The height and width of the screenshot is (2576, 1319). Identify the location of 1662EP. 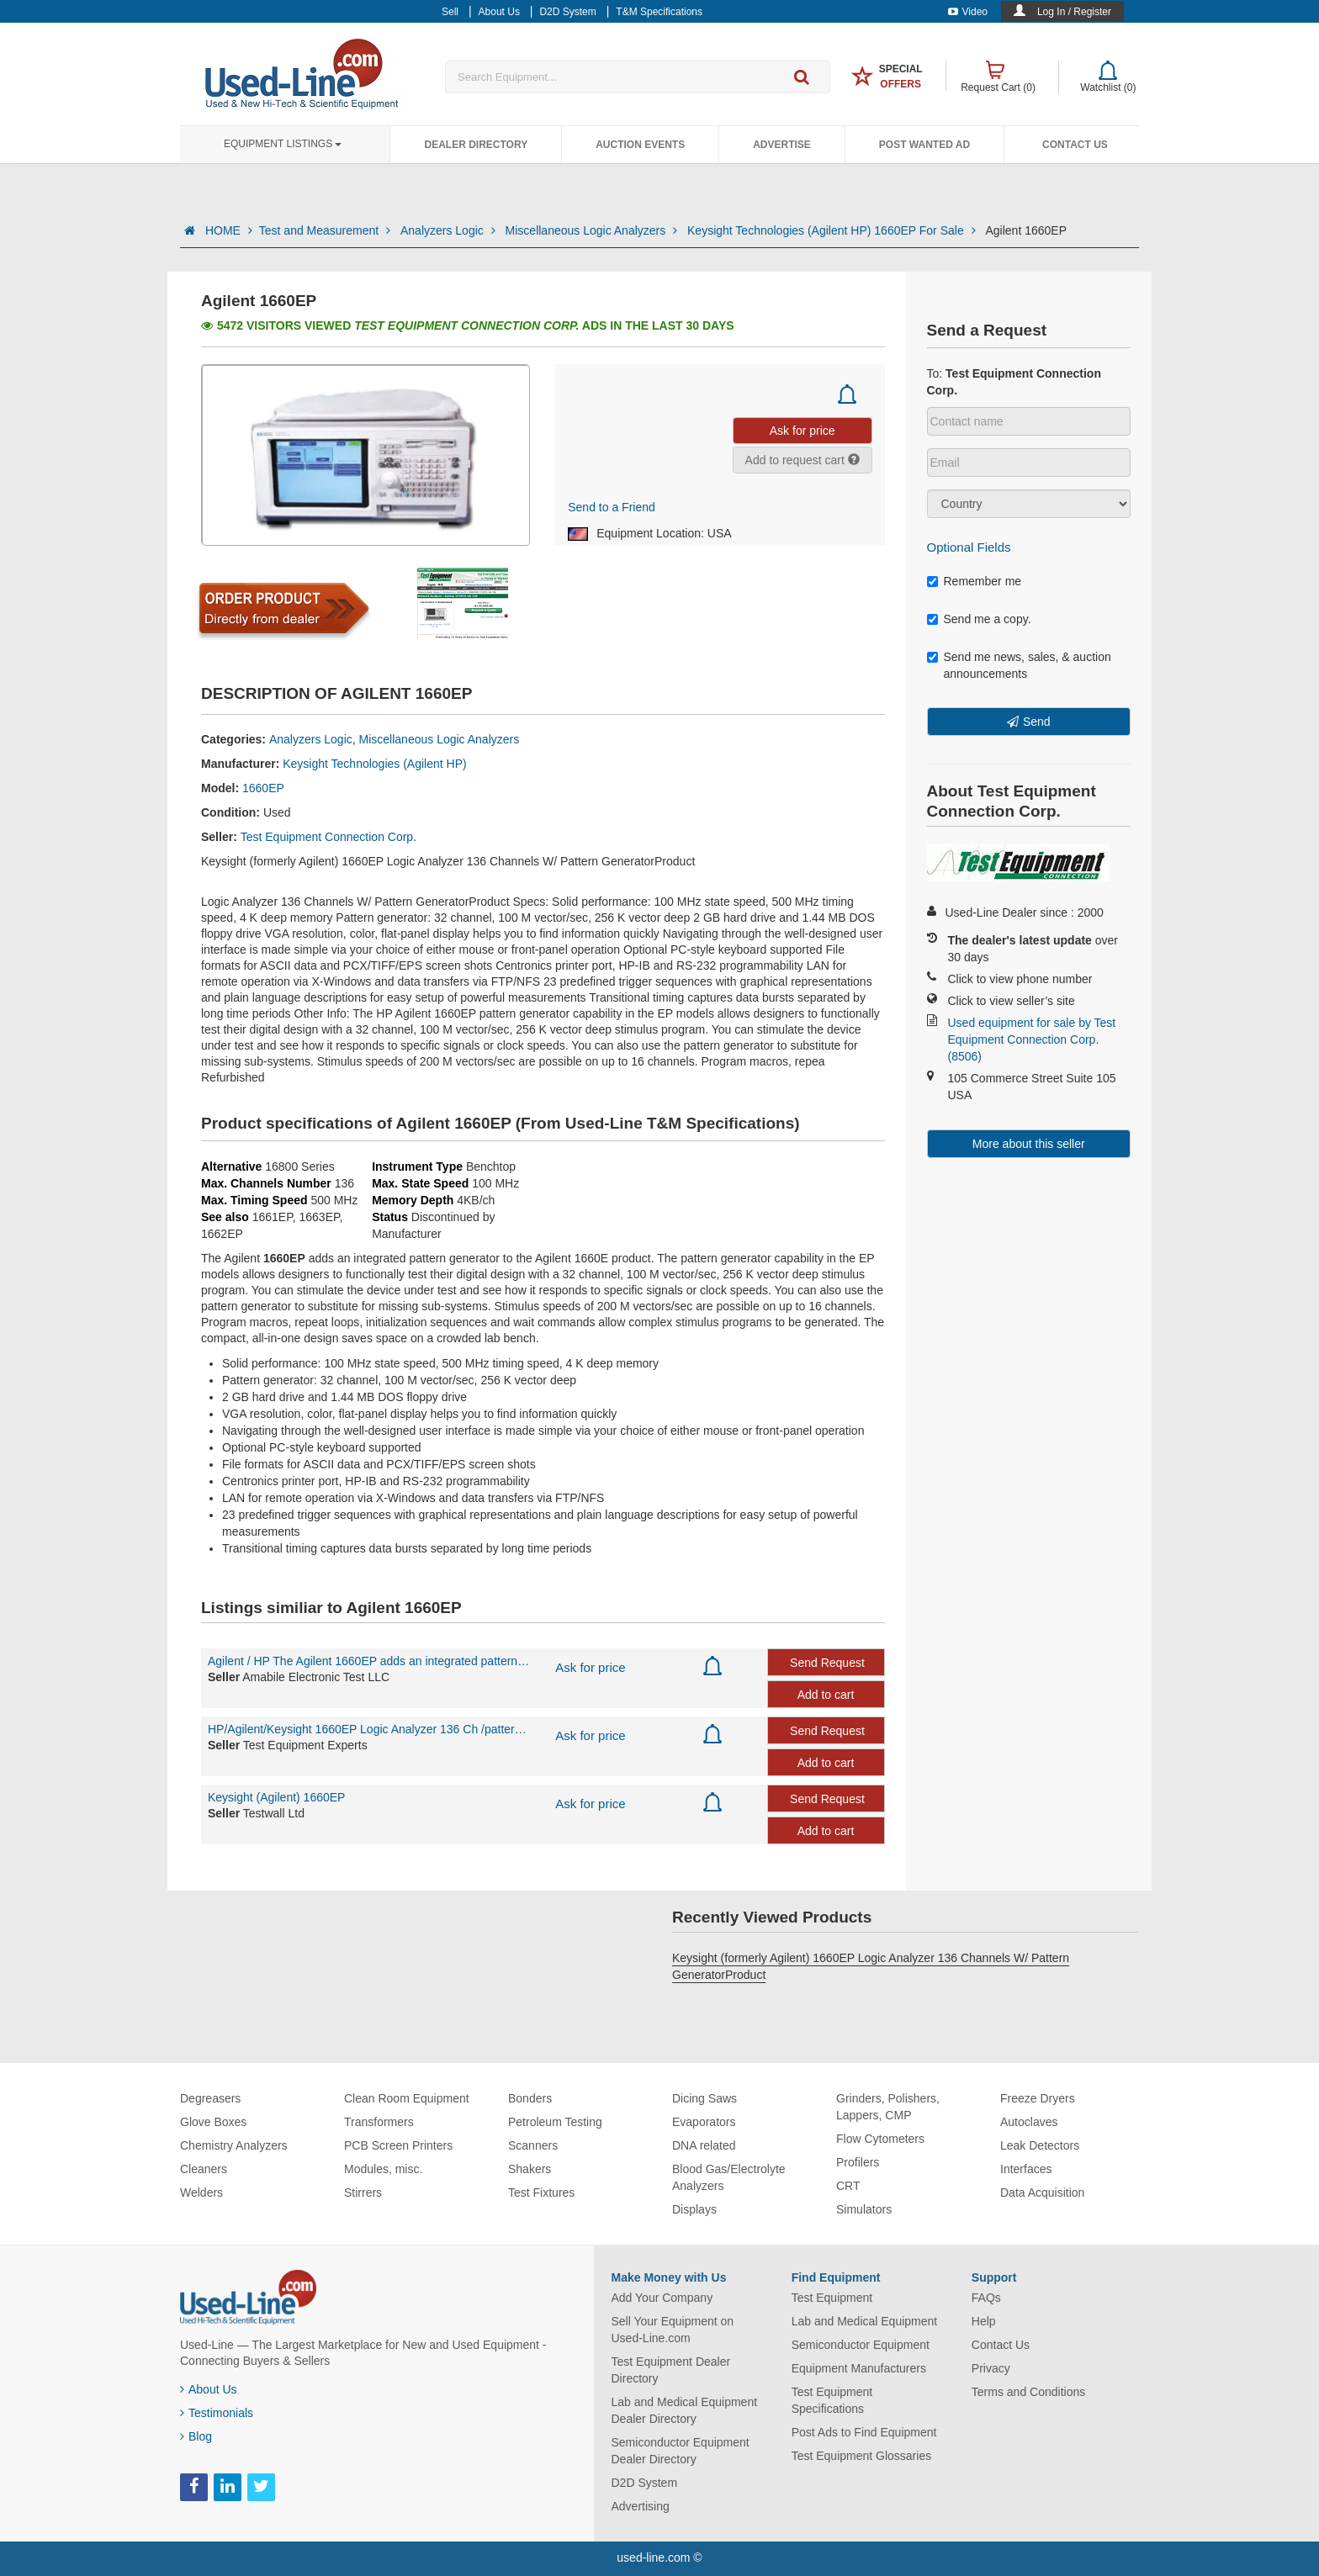
(222, 1233).